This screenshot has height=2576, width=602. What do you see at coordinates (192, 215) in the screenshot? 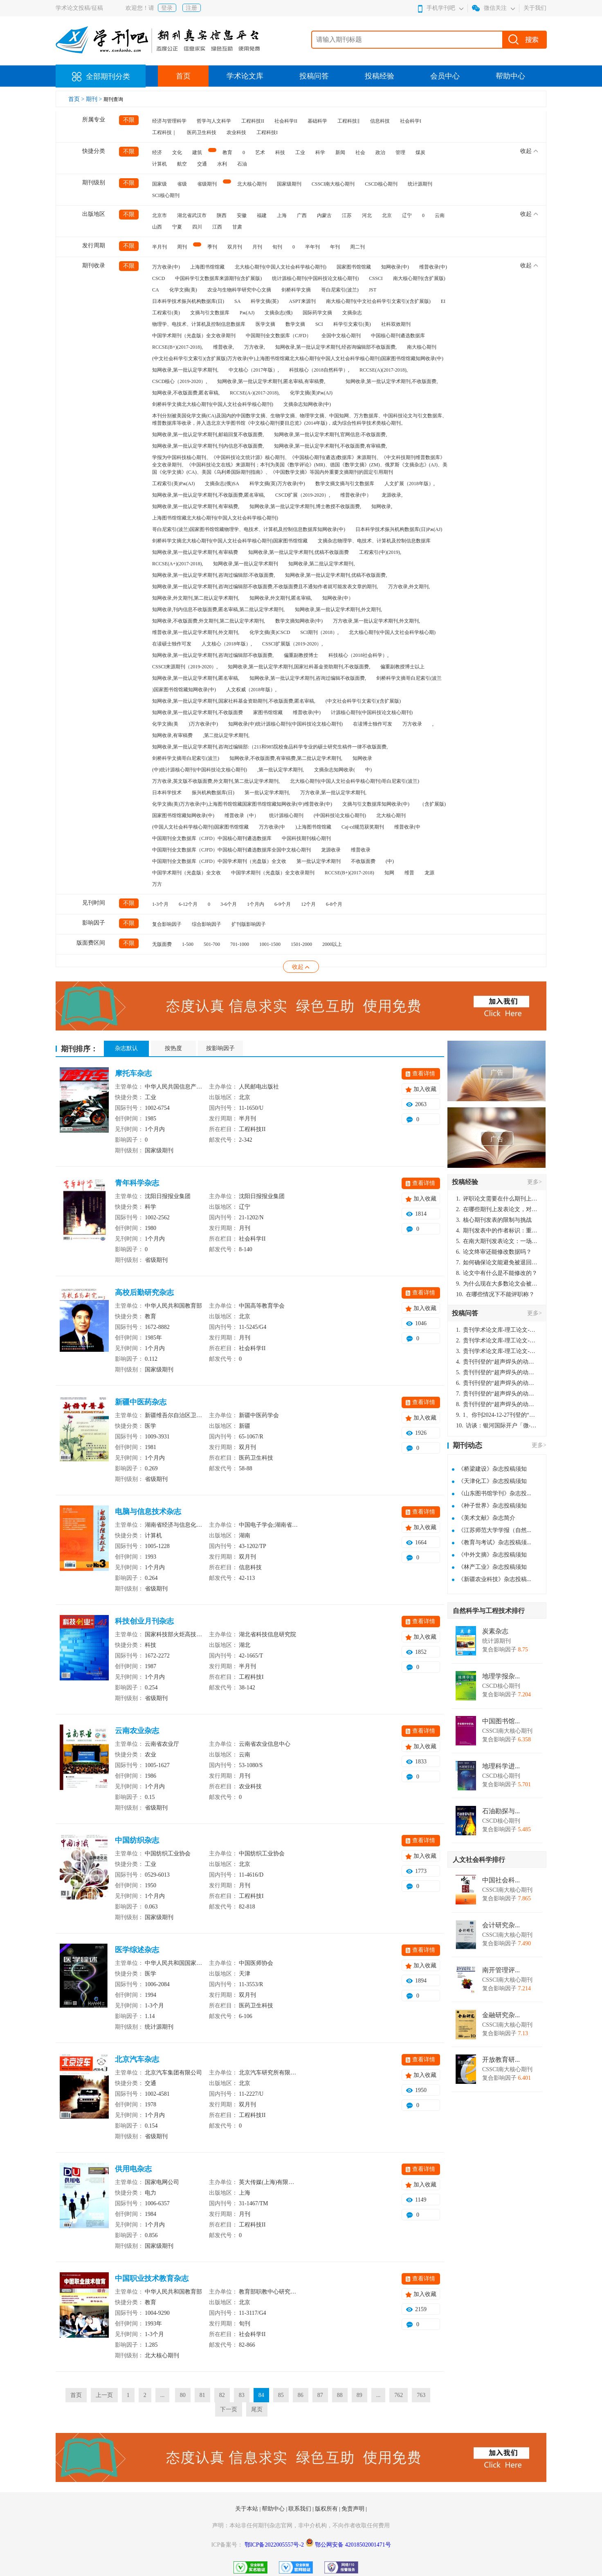
I see `湖北省武汉市` at bounding box center [192, 215].